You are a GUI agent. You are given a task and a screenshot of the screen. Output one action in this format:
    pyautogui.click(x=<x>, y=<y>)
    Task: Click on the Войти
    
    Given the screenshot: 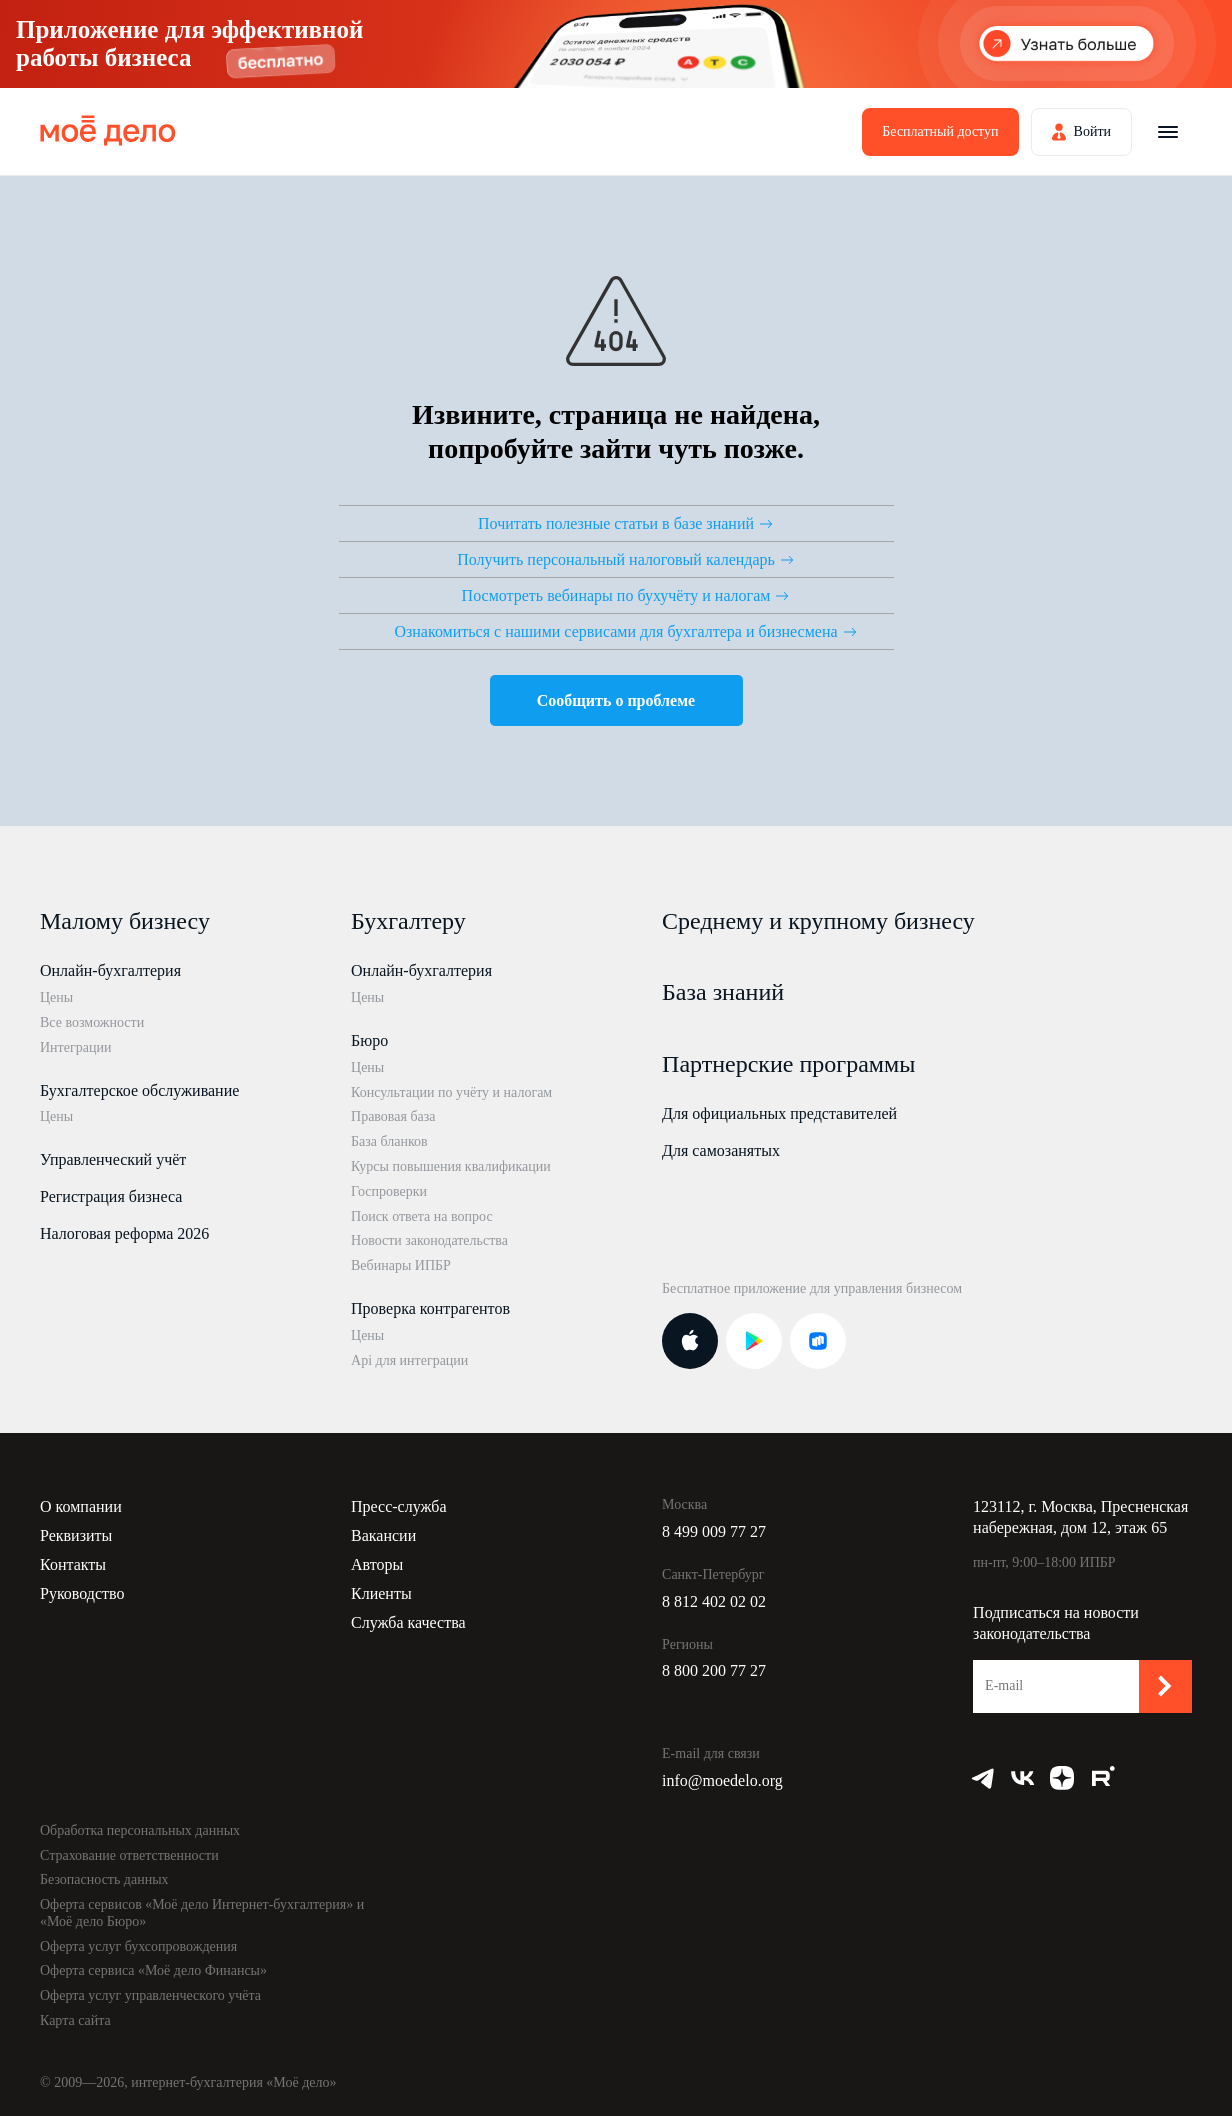 What is the action you would take?
    pyautogui.click(x=1092, y=131)
    